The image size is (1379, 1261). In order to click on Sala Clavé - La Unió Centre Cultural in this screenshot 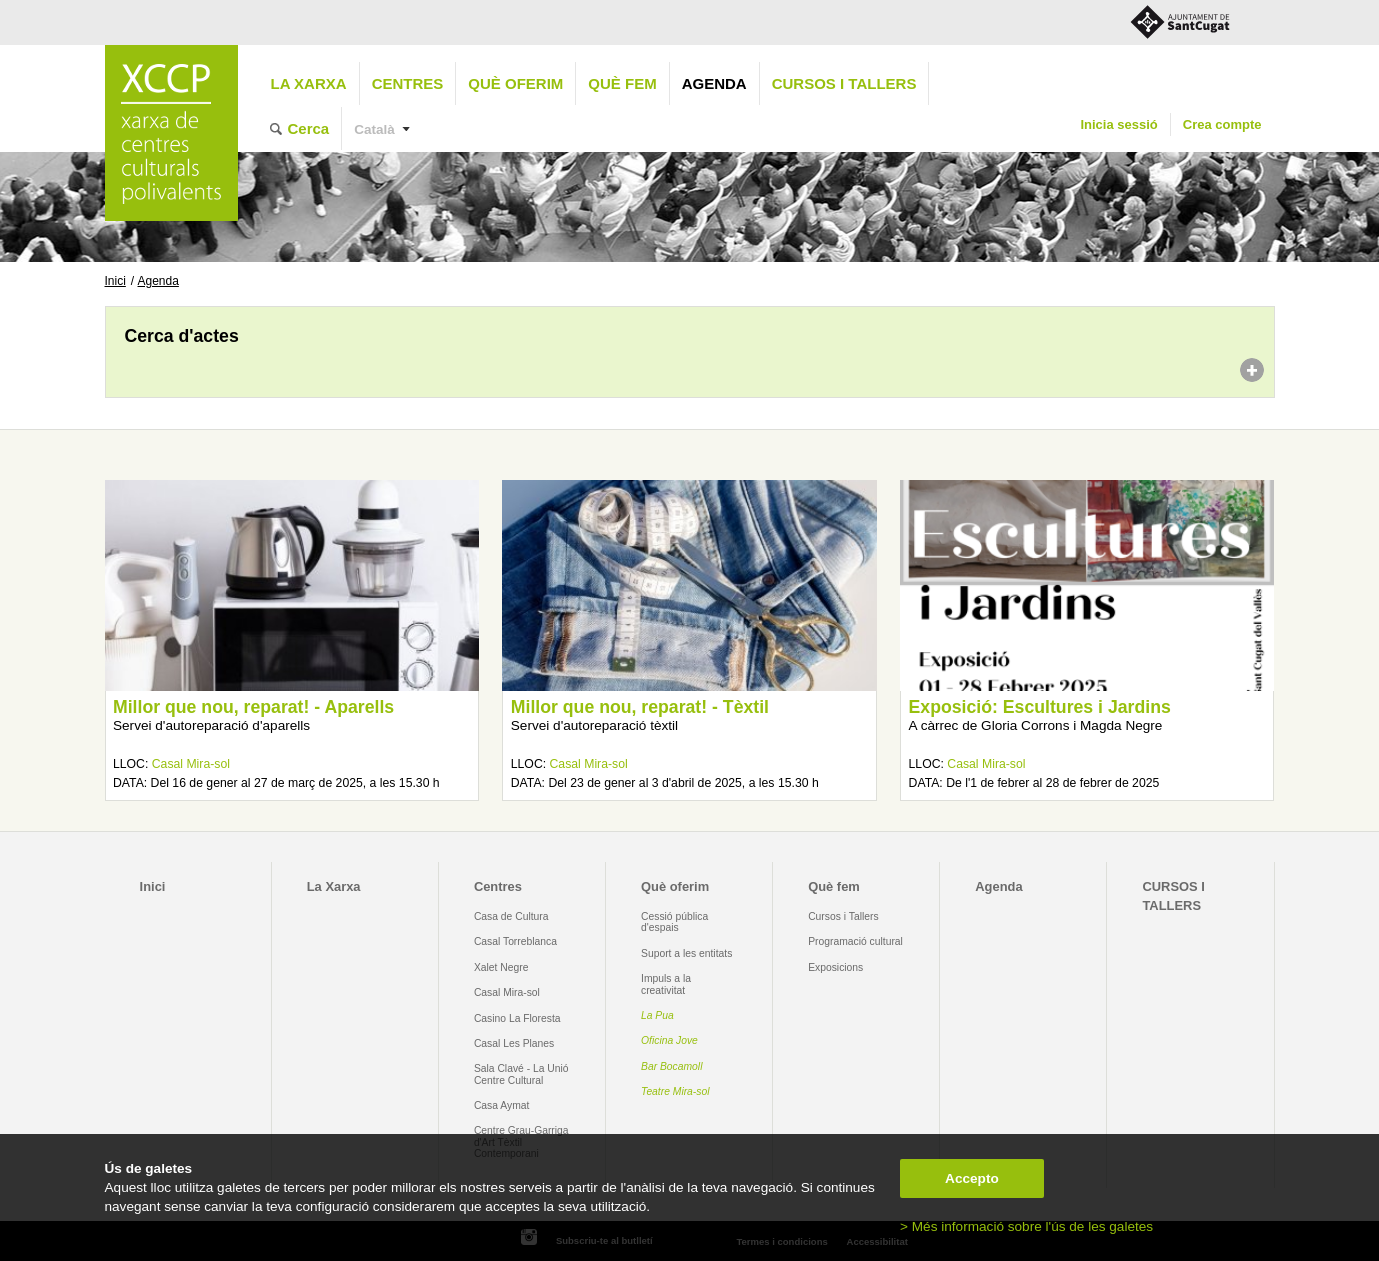, I will do `click(521, 1074)`.